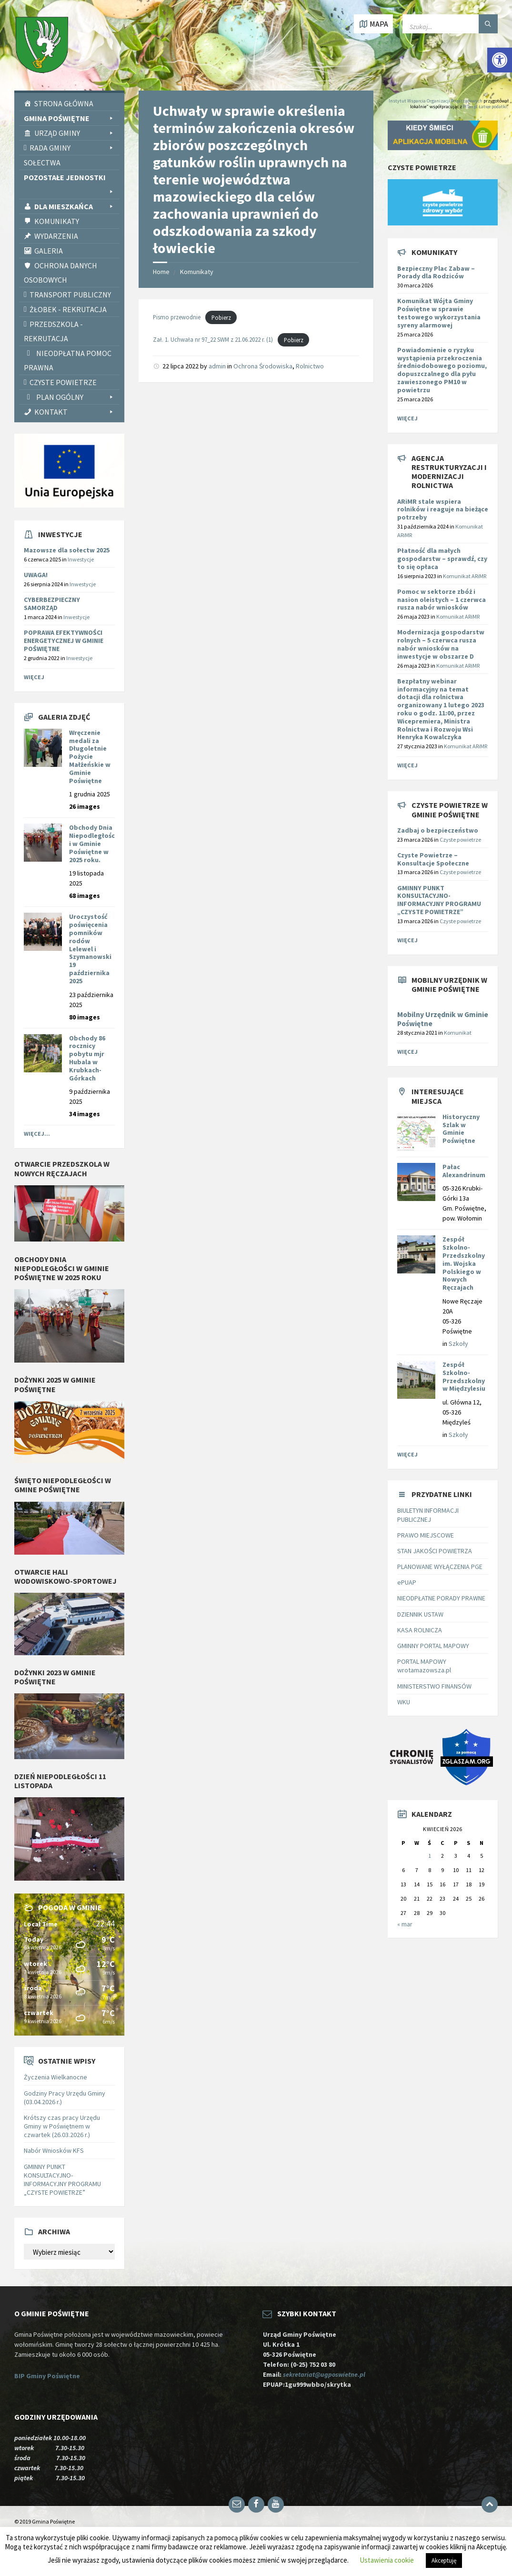 This screenshot has height=2576, width=512. What do you see at coordinates (325, 2374) in the screenshot?
I see `sekretariat@ugposwietne.pl [link]` at bounding box center [325, 2374].